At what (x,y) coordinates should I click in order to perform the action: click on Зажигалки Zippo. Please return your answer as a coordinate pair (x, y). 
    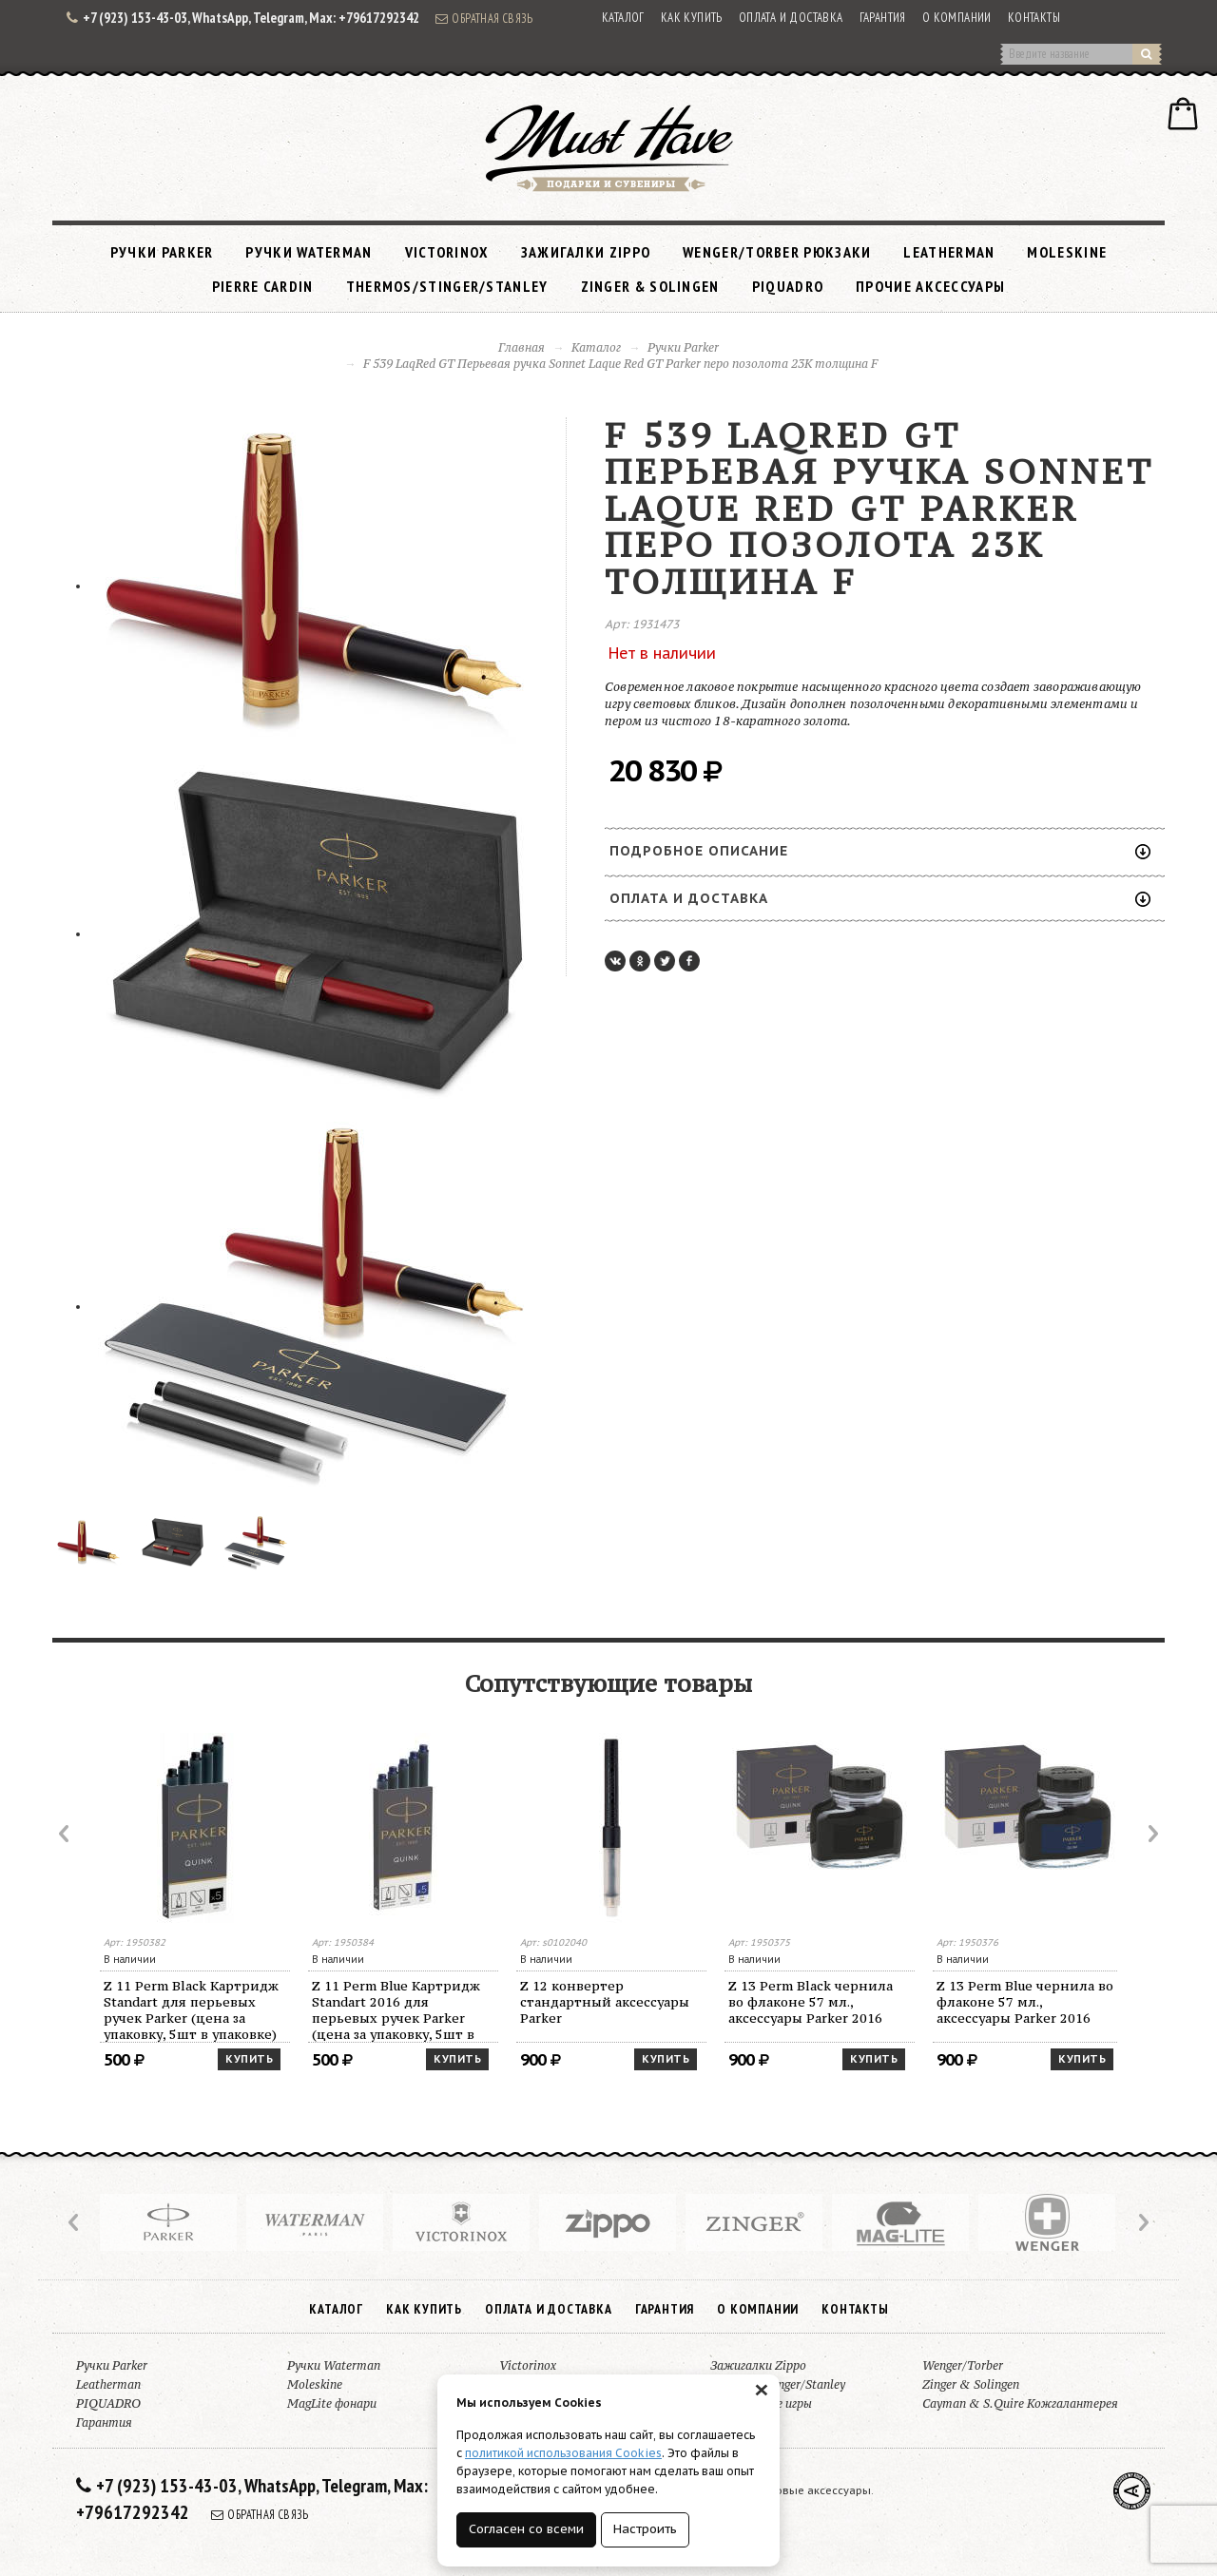
    Looking at the image, I should click on (586, 251).